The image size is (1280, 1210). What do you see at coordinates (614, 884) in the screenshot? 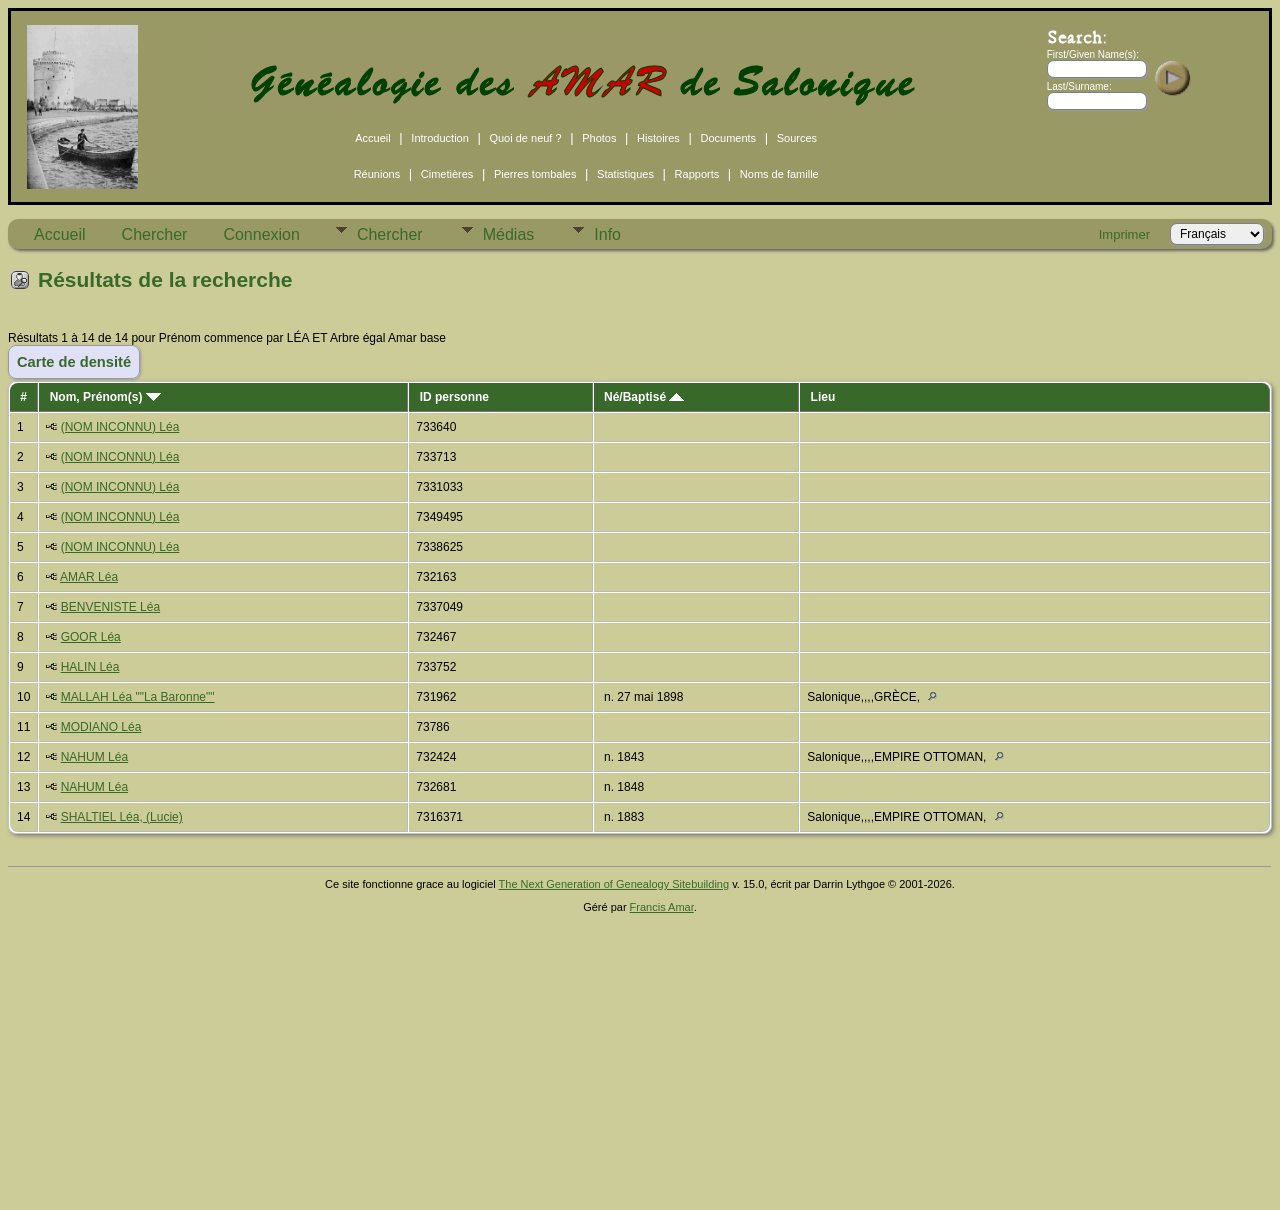
I see `The Next Generation of Genealogy Sitebuilding` at bounding box center [614, 884].